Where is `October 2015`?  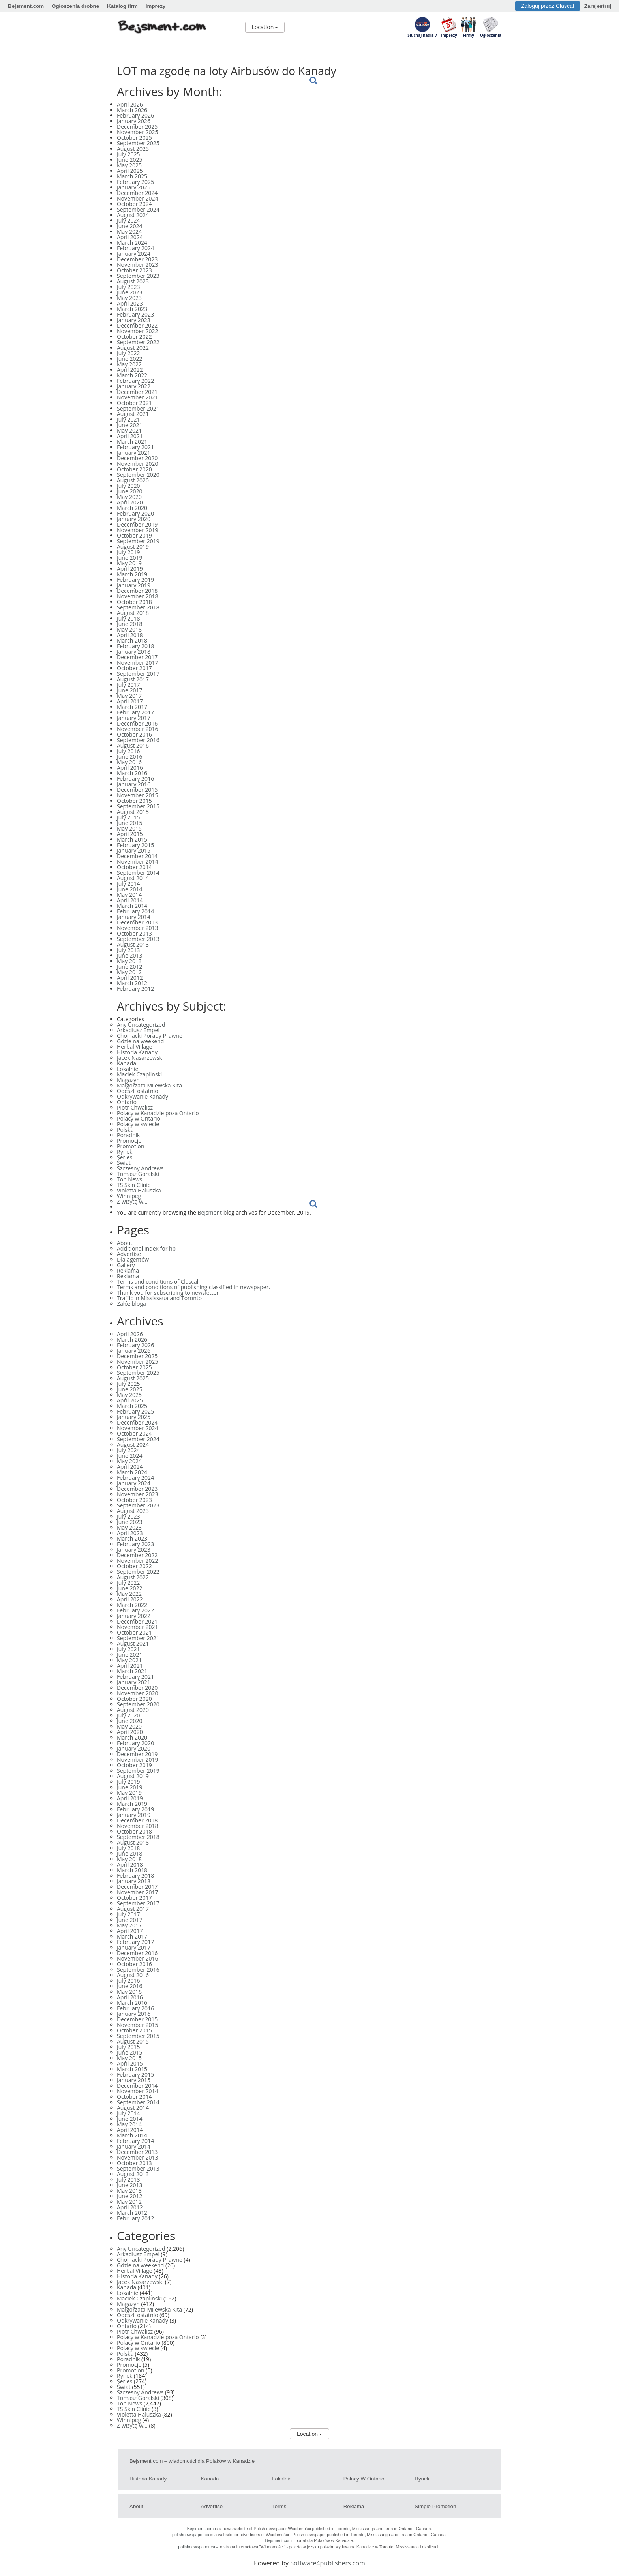 October 2015 is located at coordinates (134, 800).